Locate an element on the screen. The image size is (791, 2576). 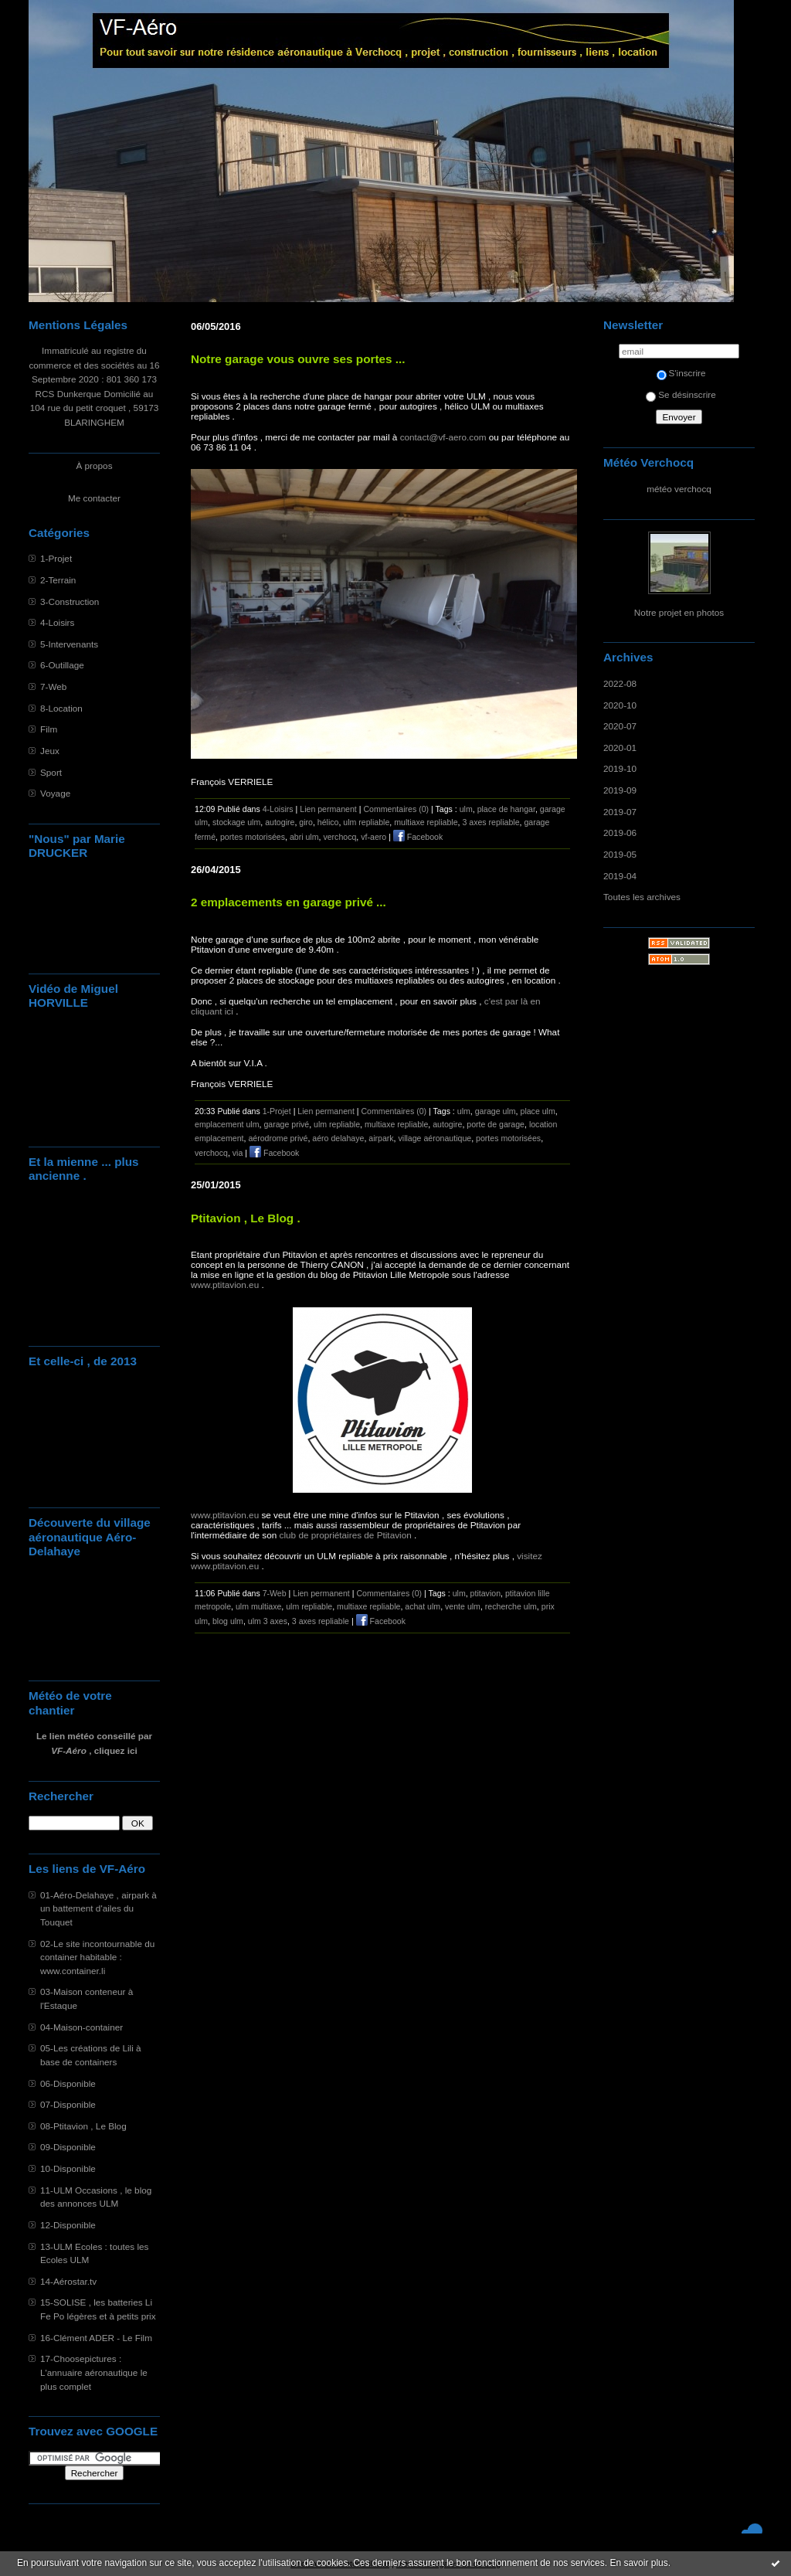
2019-05 is located at coordinates (620, 854).